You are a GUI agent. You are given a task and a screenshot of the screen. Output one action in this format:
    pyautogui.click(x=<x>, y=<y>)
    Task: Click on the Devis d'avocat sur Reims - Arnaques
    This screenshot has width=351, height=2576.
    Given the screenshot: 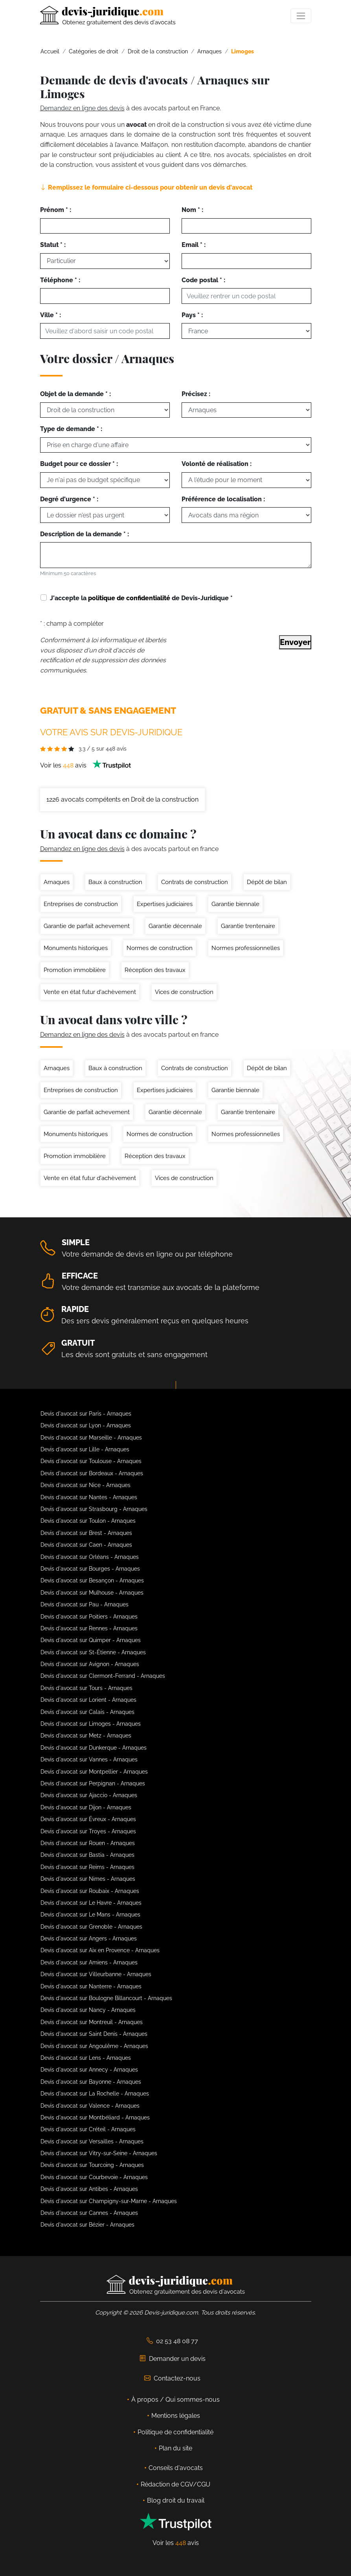 What is the action you would take?
    pyautogui.click(x=87, y=1867)
    